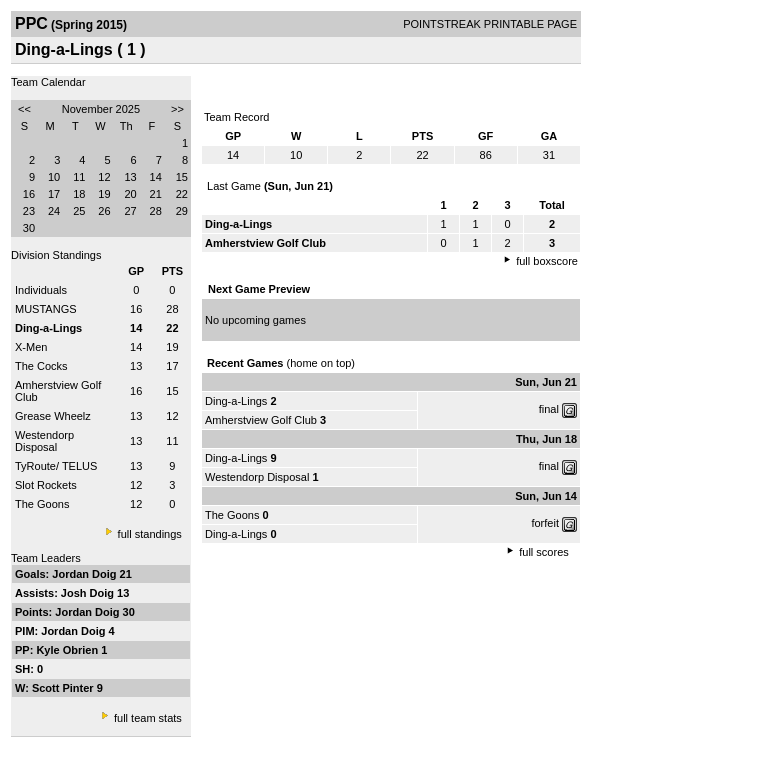 This screenshot has height=772, width=768. What do you see at coordinates (56, 466) in the screenshot?
I see `TyRoute/ TELUS` at bounding box center [56, 466].